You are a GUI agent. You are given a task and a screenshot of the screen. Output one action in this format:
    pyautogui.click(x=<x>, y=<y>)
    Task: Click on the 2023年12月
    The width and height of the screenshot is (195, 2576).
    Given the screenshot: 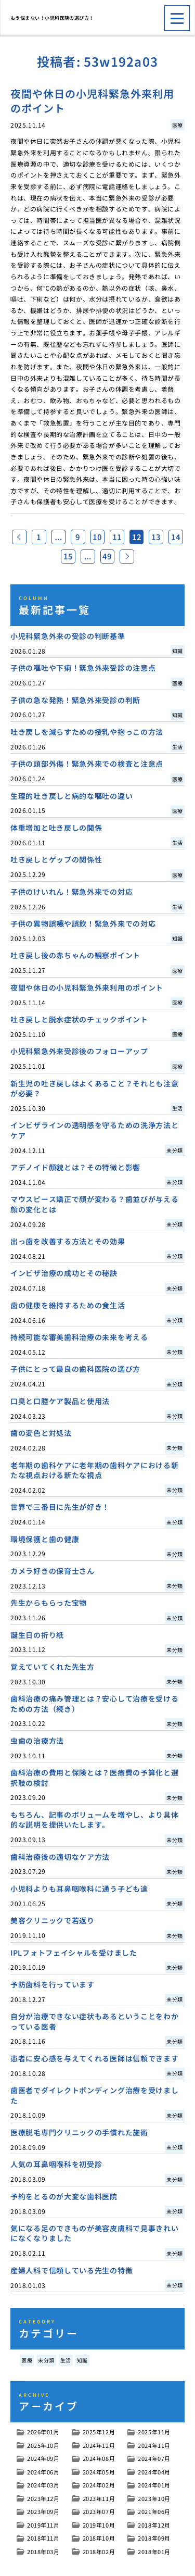 What is the action you would take?
    pyautogui.click(x=43, y=2501)
    